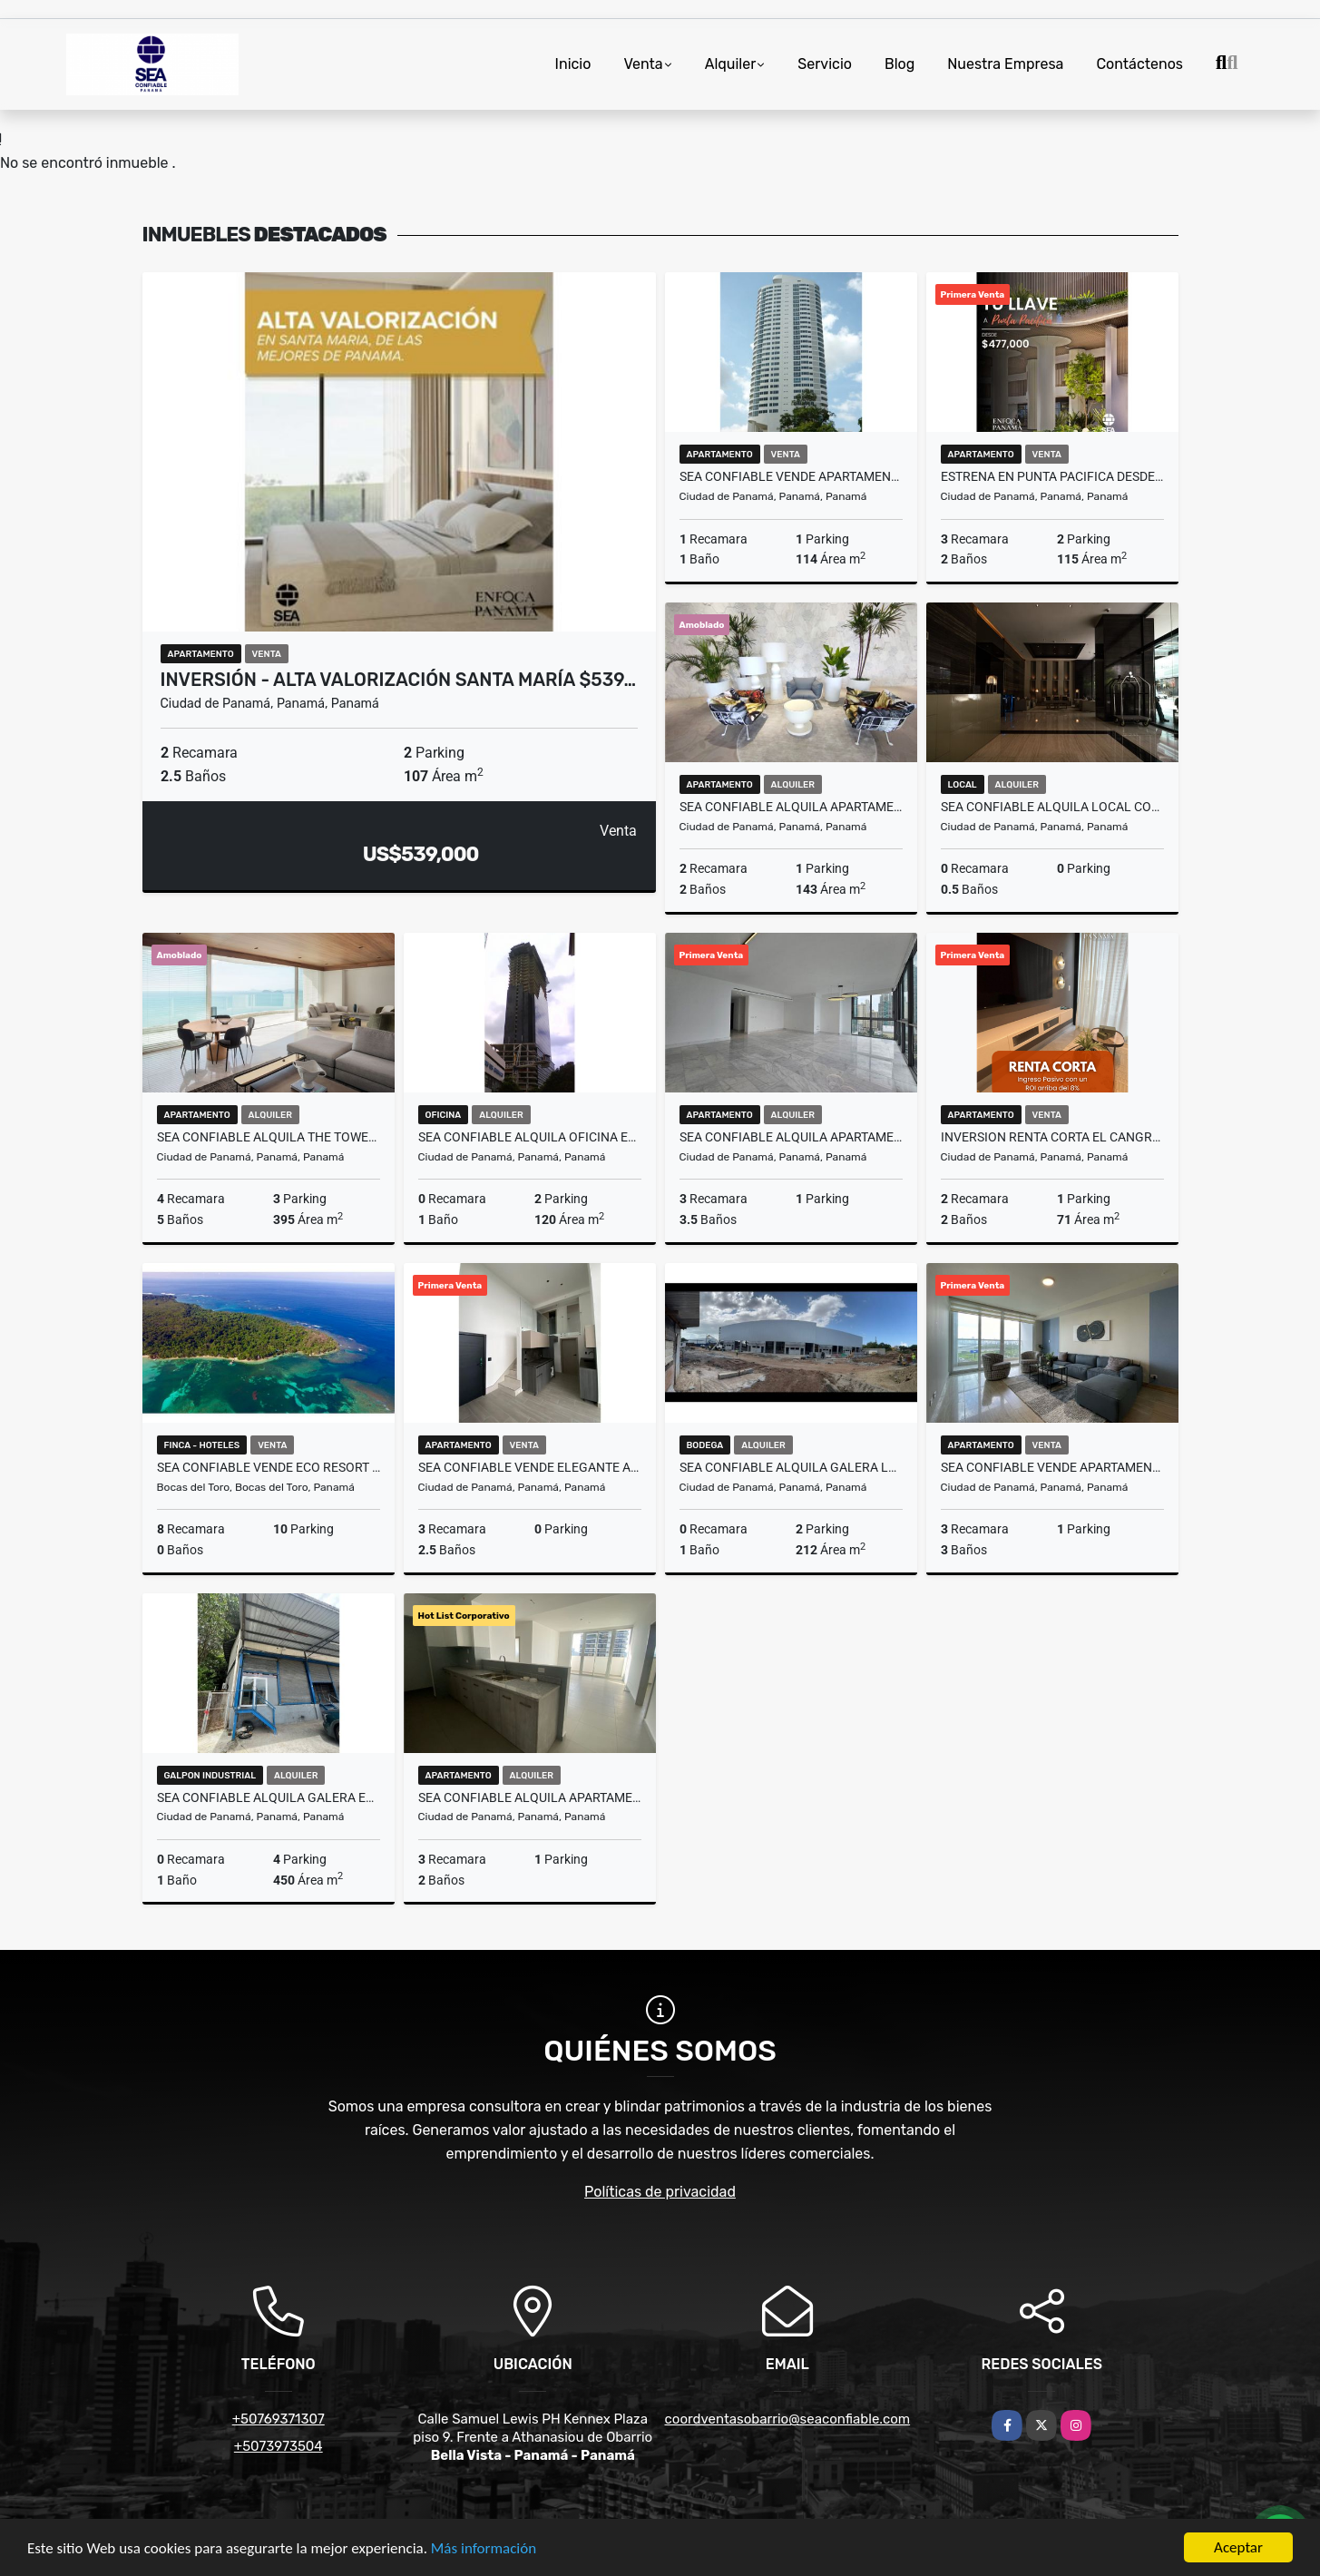 Image resolution: width=1320 pixels, height=2576 pixels. What do you see at coordinates (399, 680) in the screenshot?
I see `Inversión - alta valorización Santa María $539…` at bounding box center [399, 680].